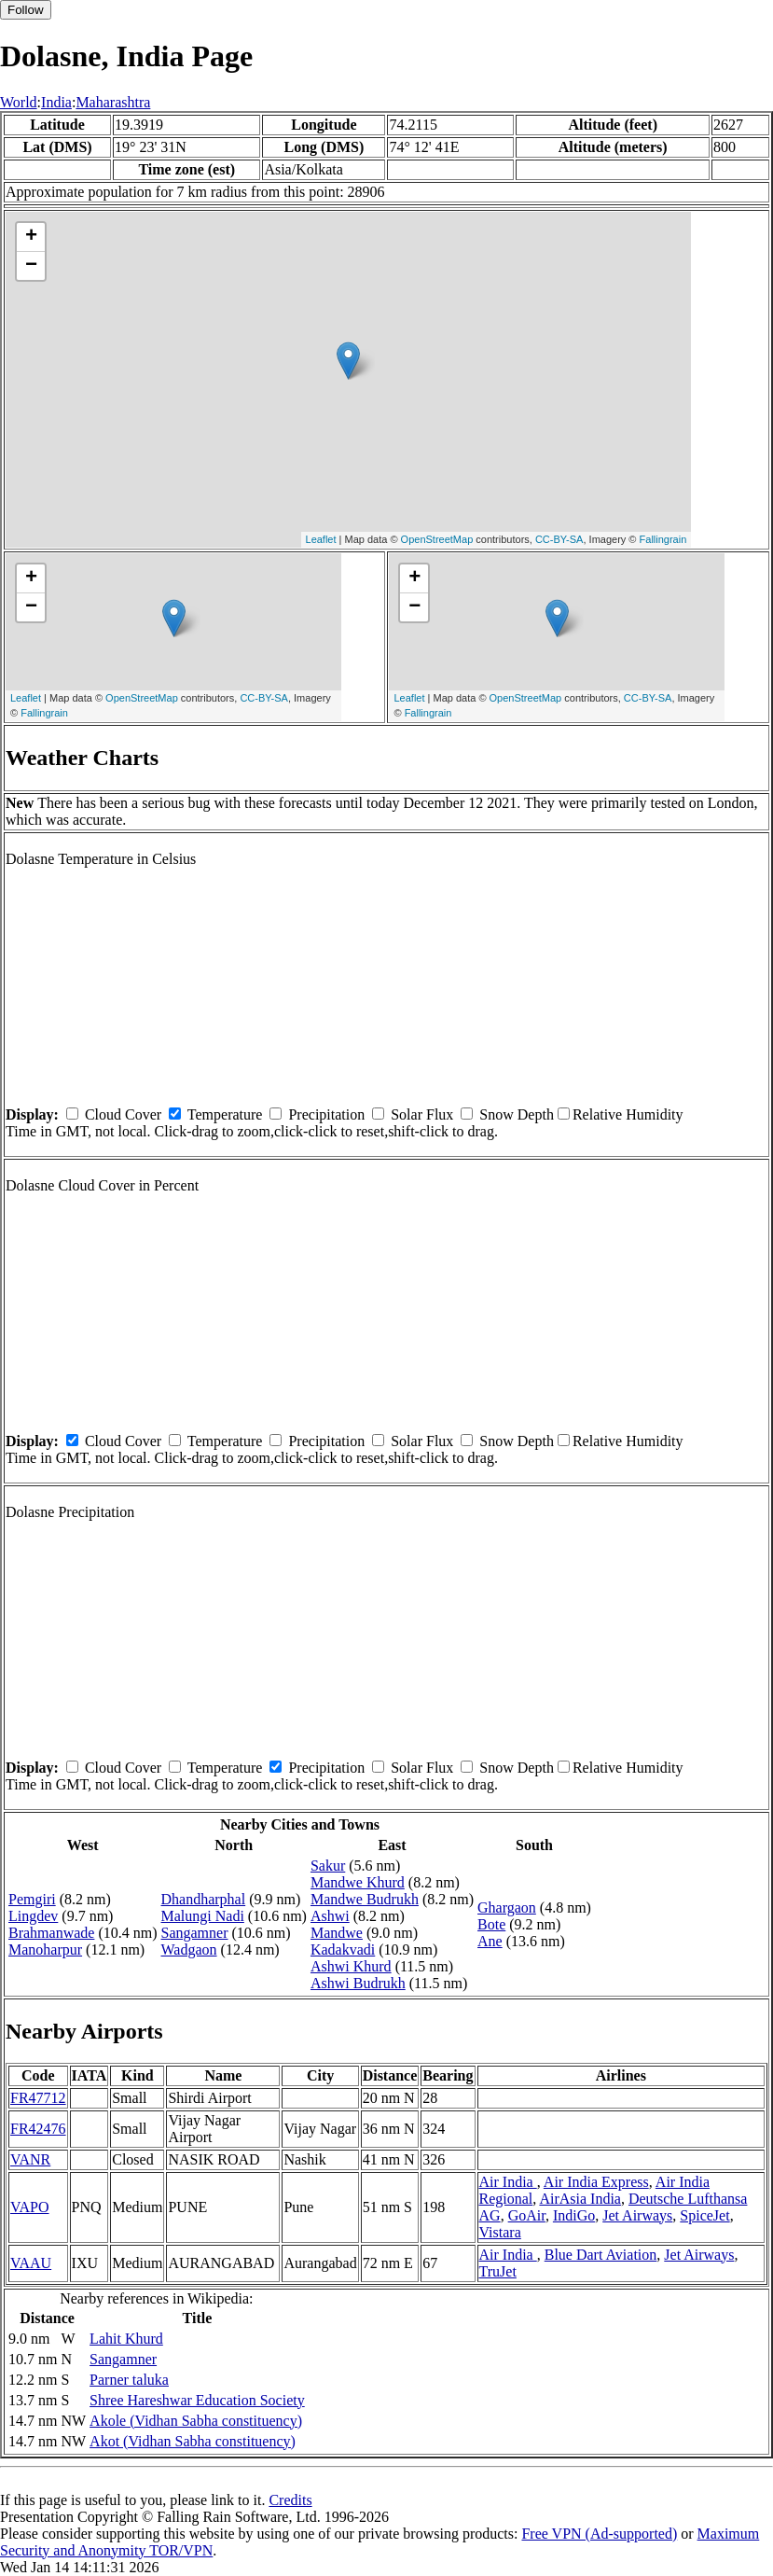  I want to click on Sangamner, so click(194, 1933).